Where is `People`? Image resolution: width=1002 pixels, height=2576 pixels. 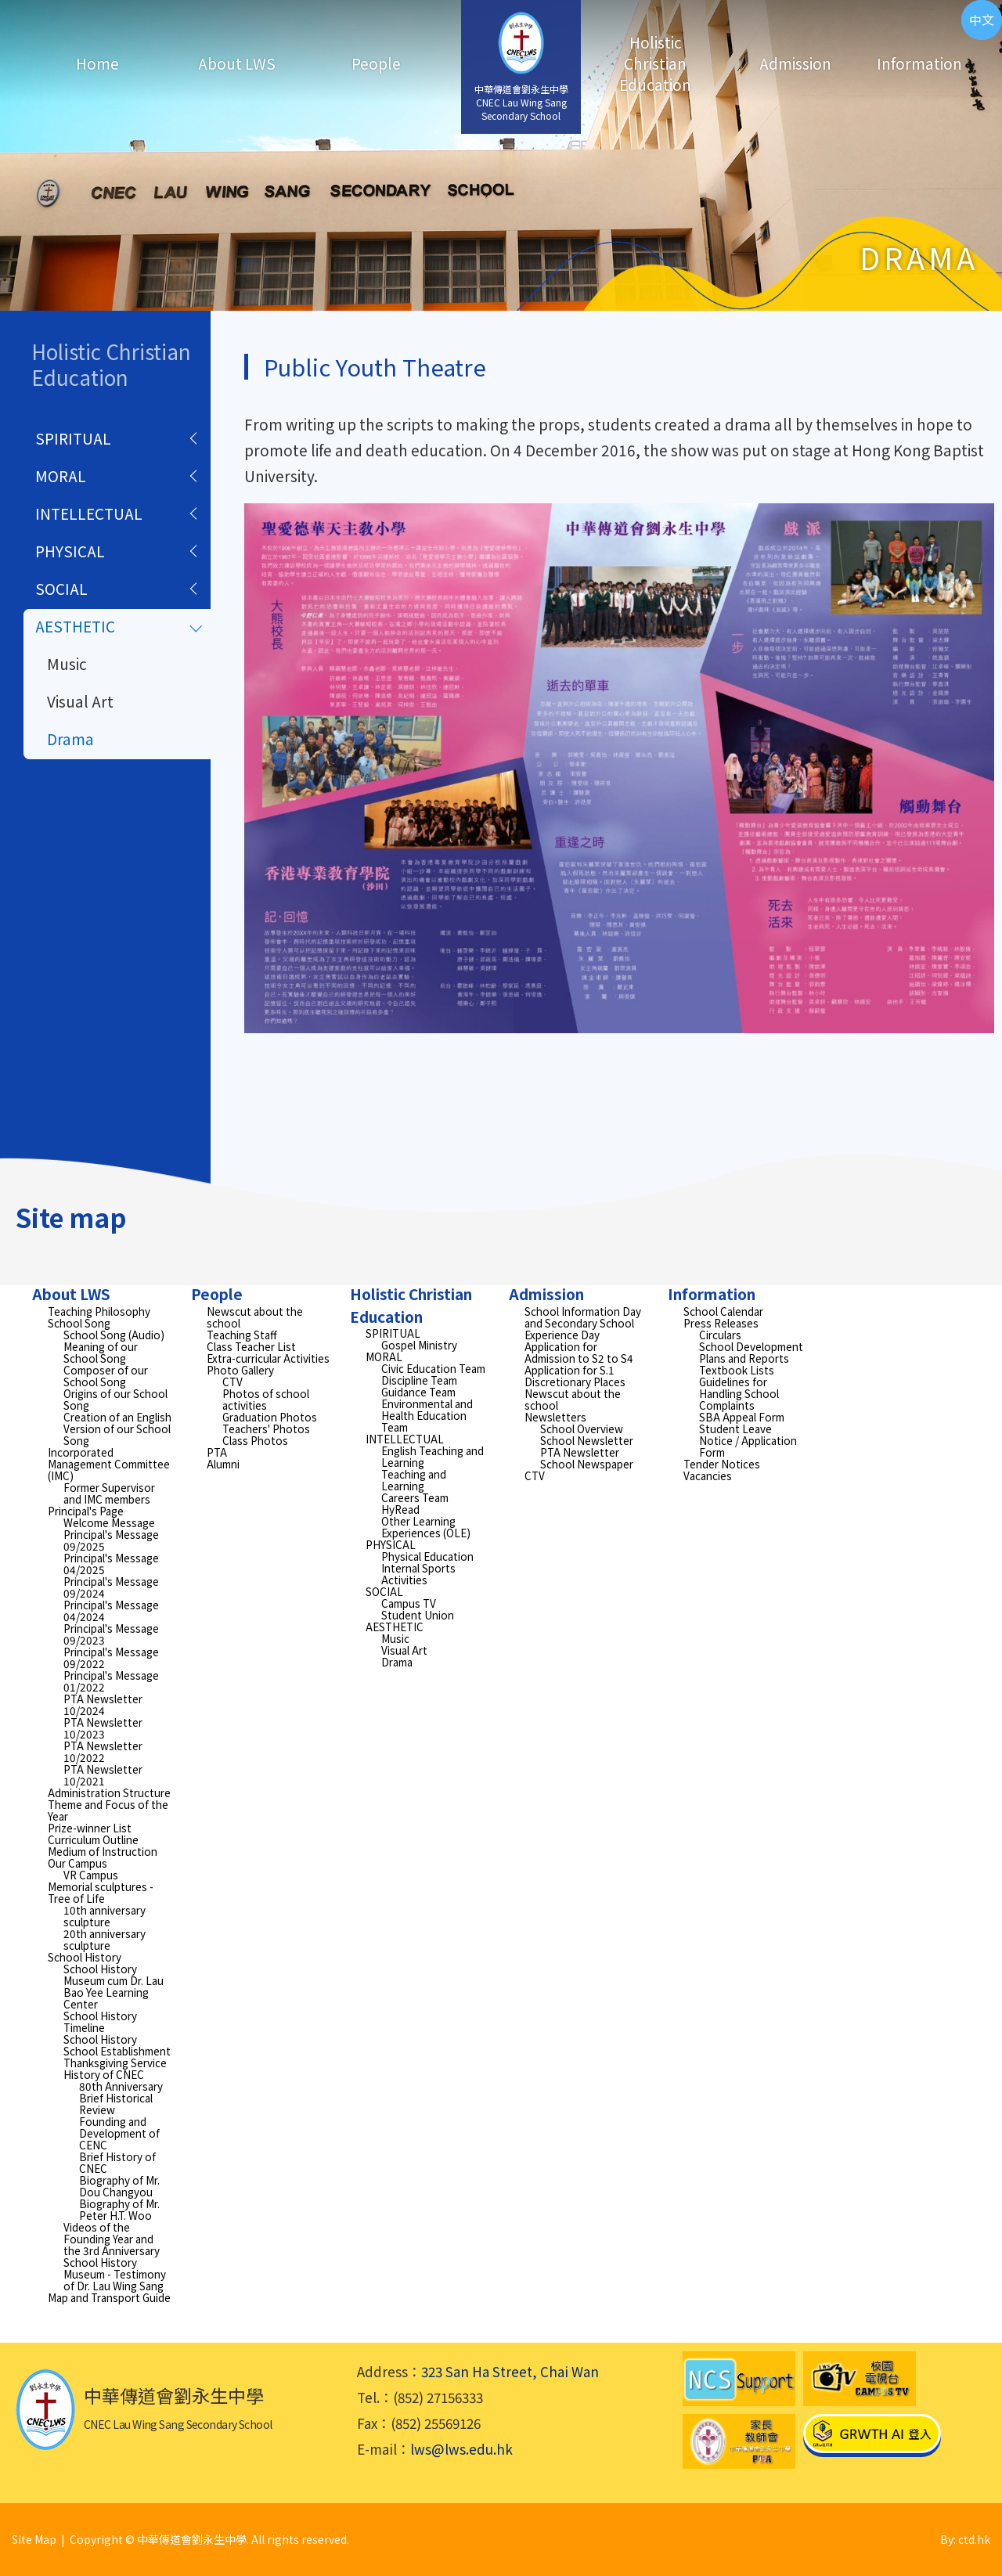
People is located at coordinates (376, 63).